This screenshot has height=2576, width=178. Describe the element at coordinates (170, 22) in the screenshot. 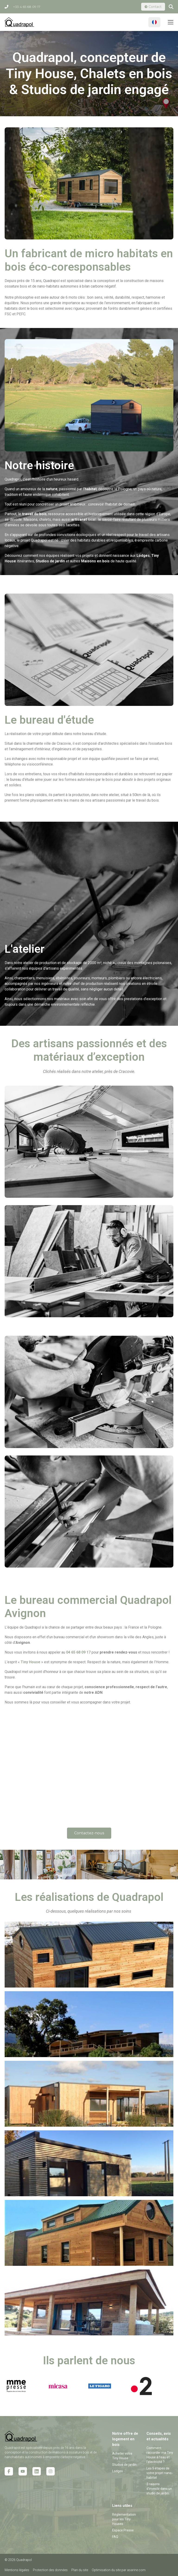

I see `[Mobile menu hamburger]` at that location.